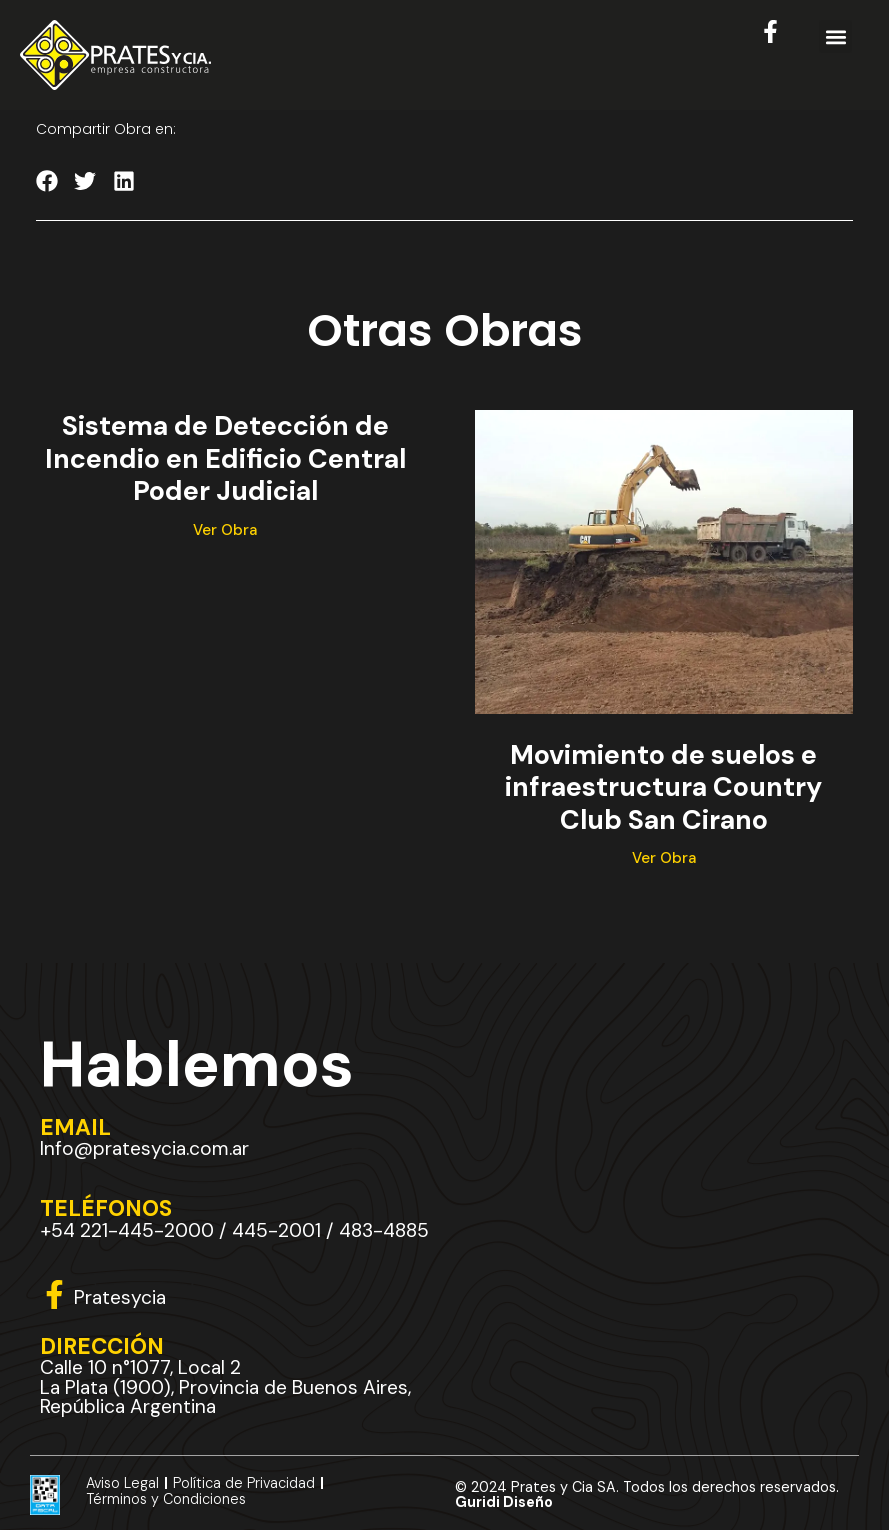 This screenshot has height=1530, width=889. I want to click on Política de Privacidad, so click(244, 1483).